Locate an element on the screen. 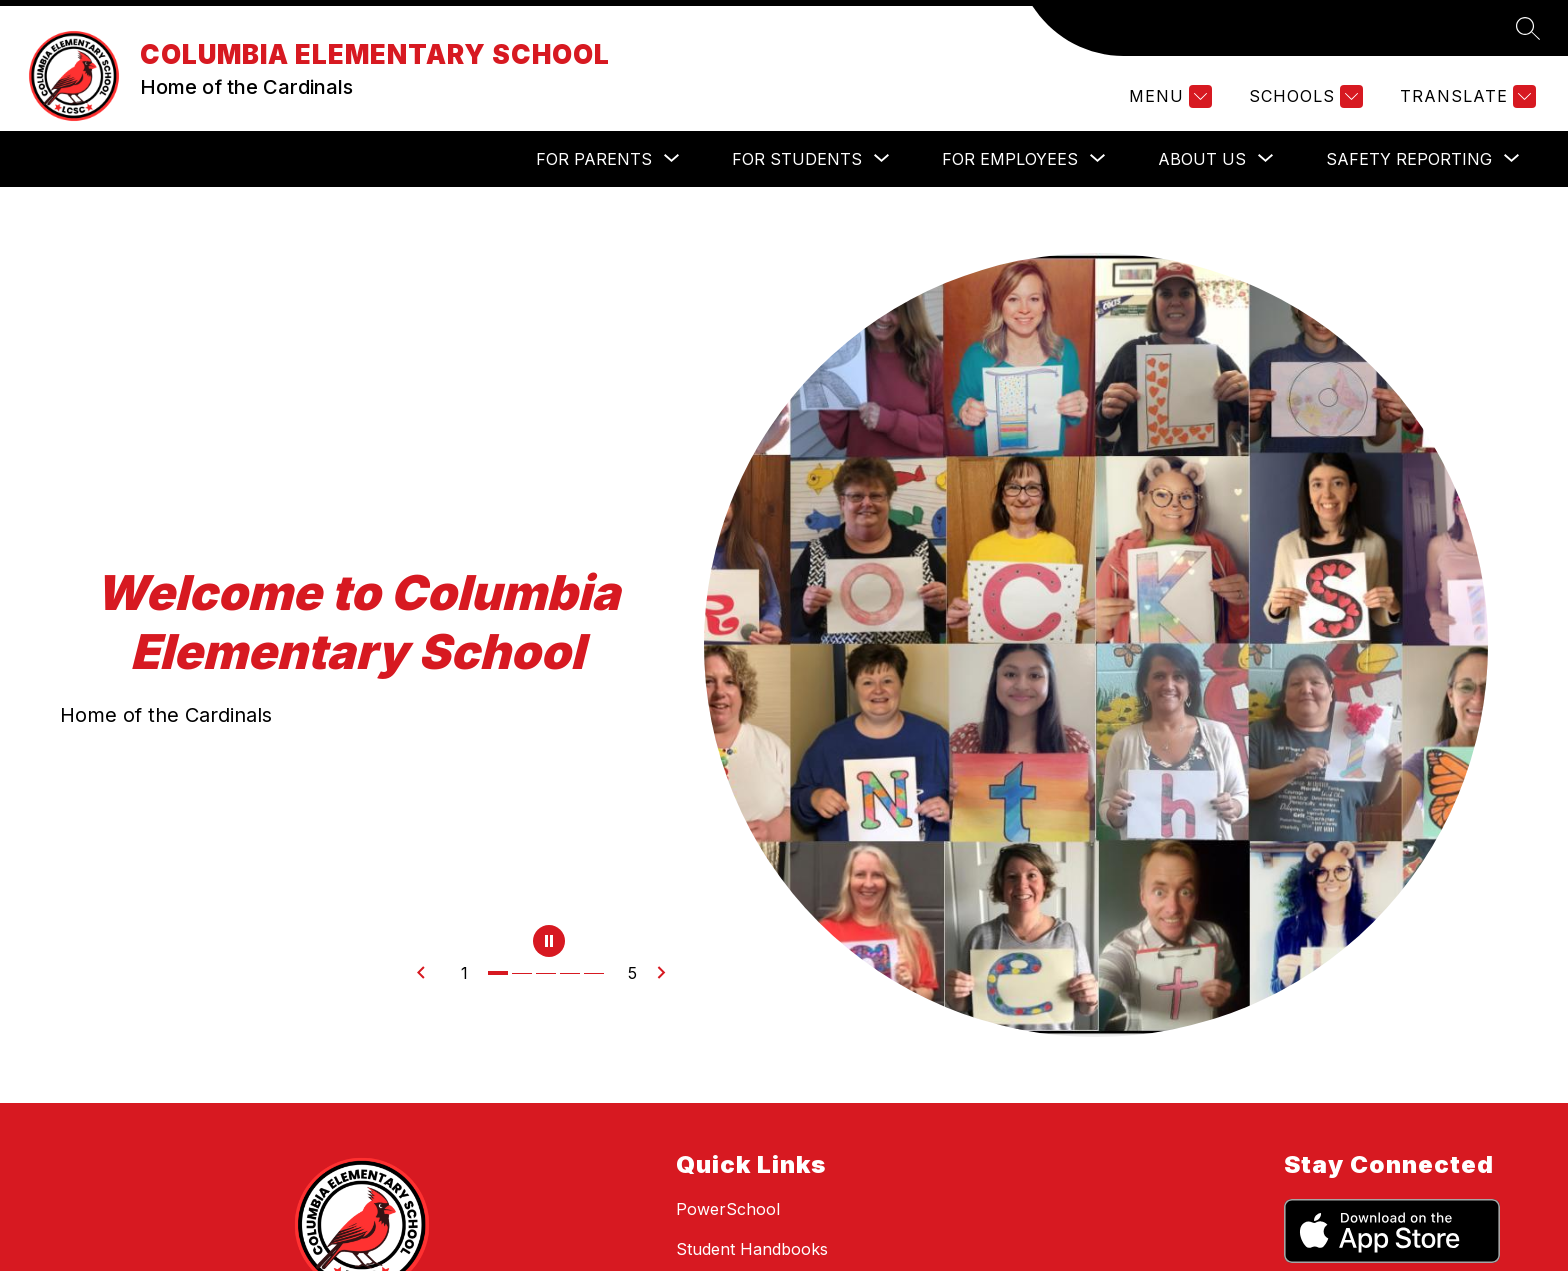 The width and height of the screenshot is (1568, 1271). [Show submenu for For Parents] is located at coordinates (594, 159).